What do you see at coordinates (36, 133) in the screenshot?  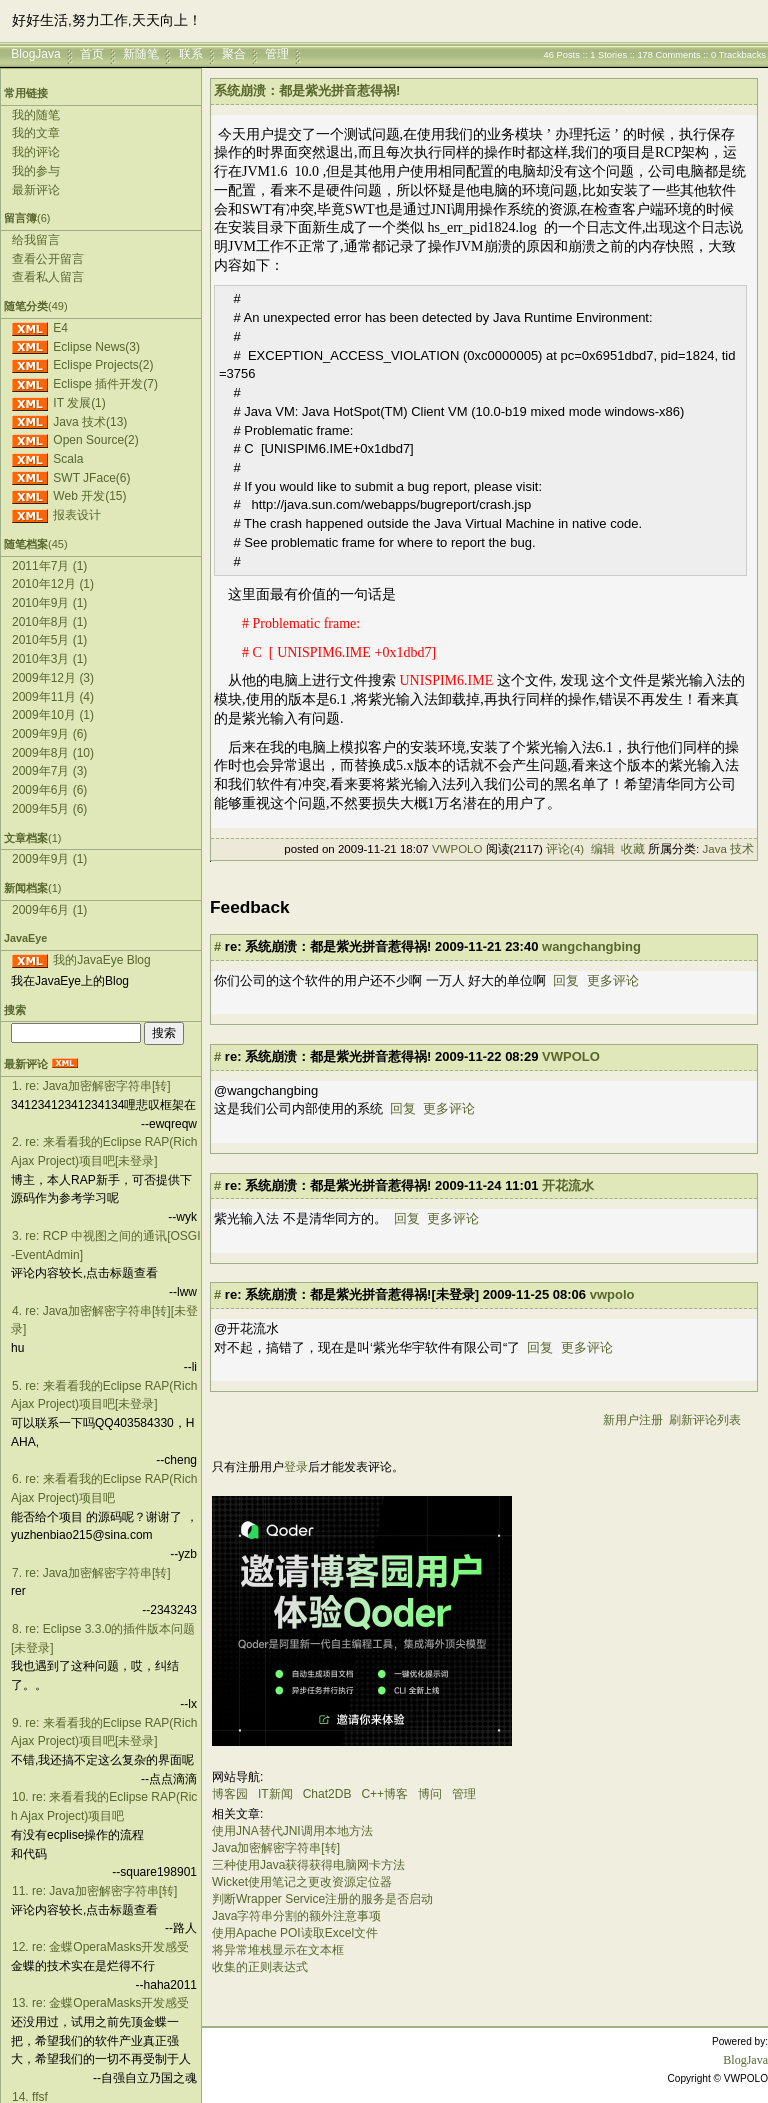 I see `我的文章` at bounding box center [36, 133].